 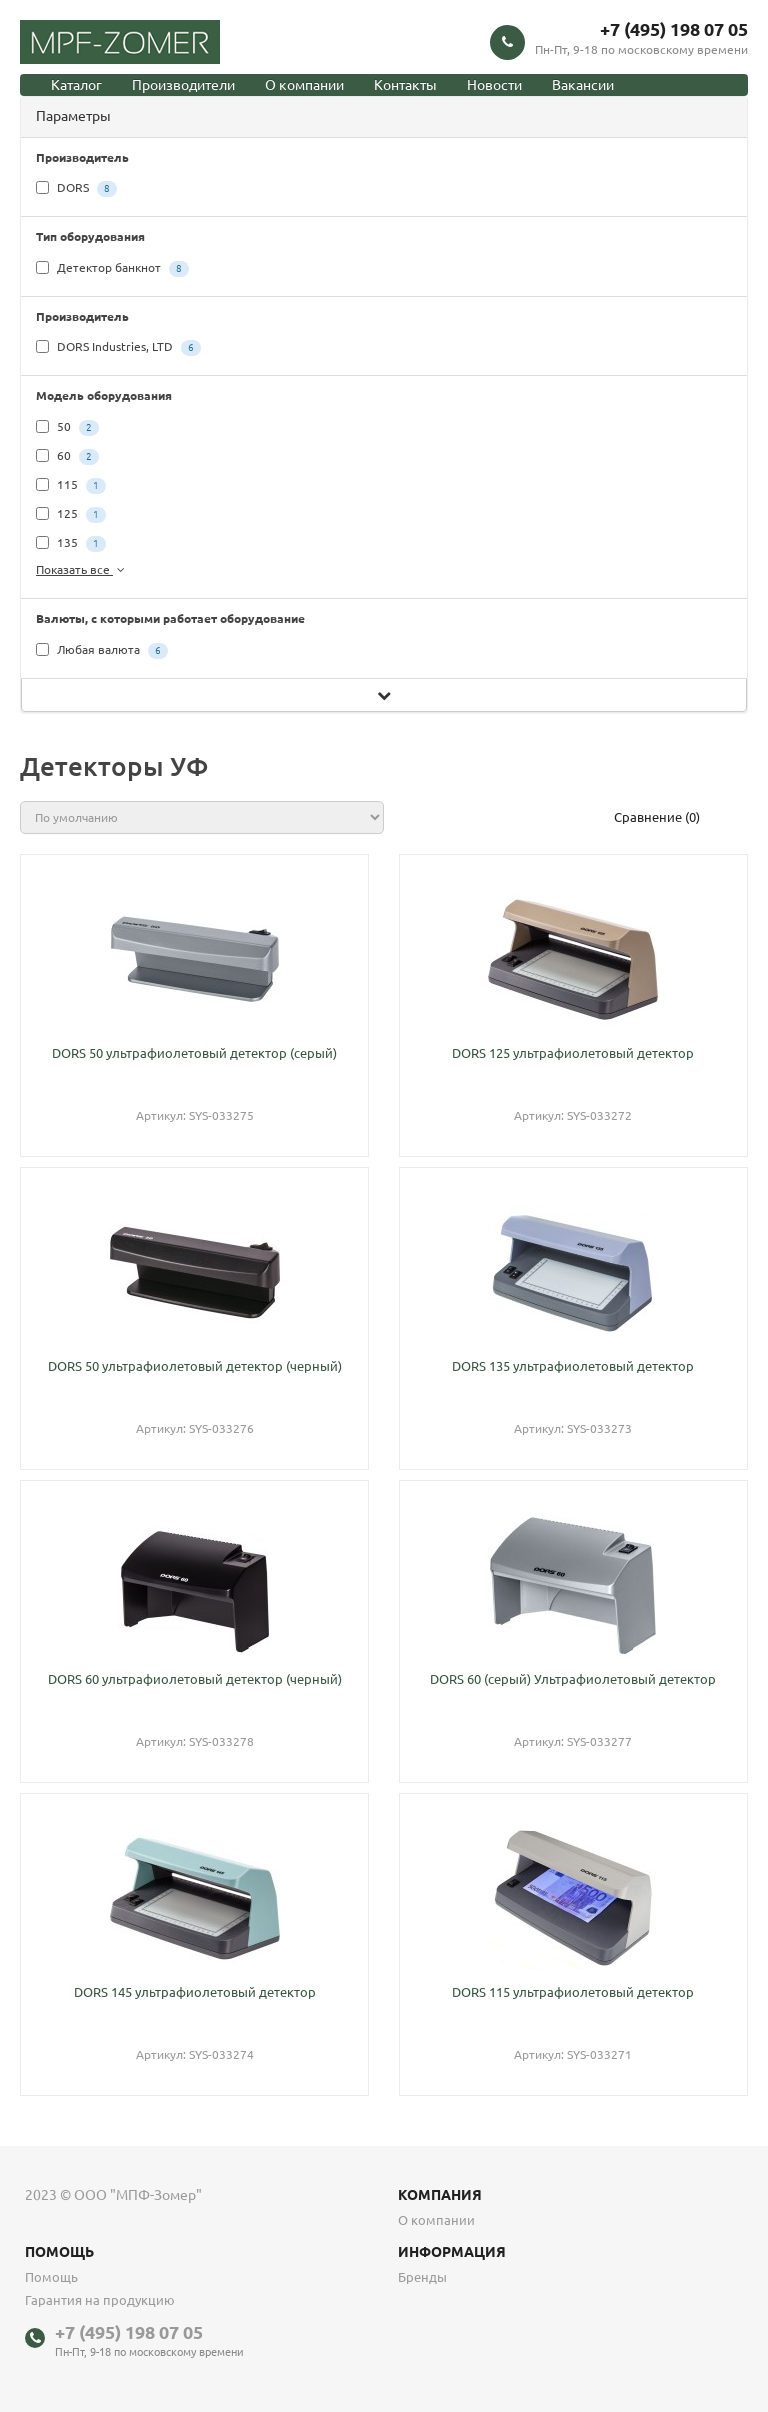 I want to click on Любая валюта, so click(x=102, y=651).